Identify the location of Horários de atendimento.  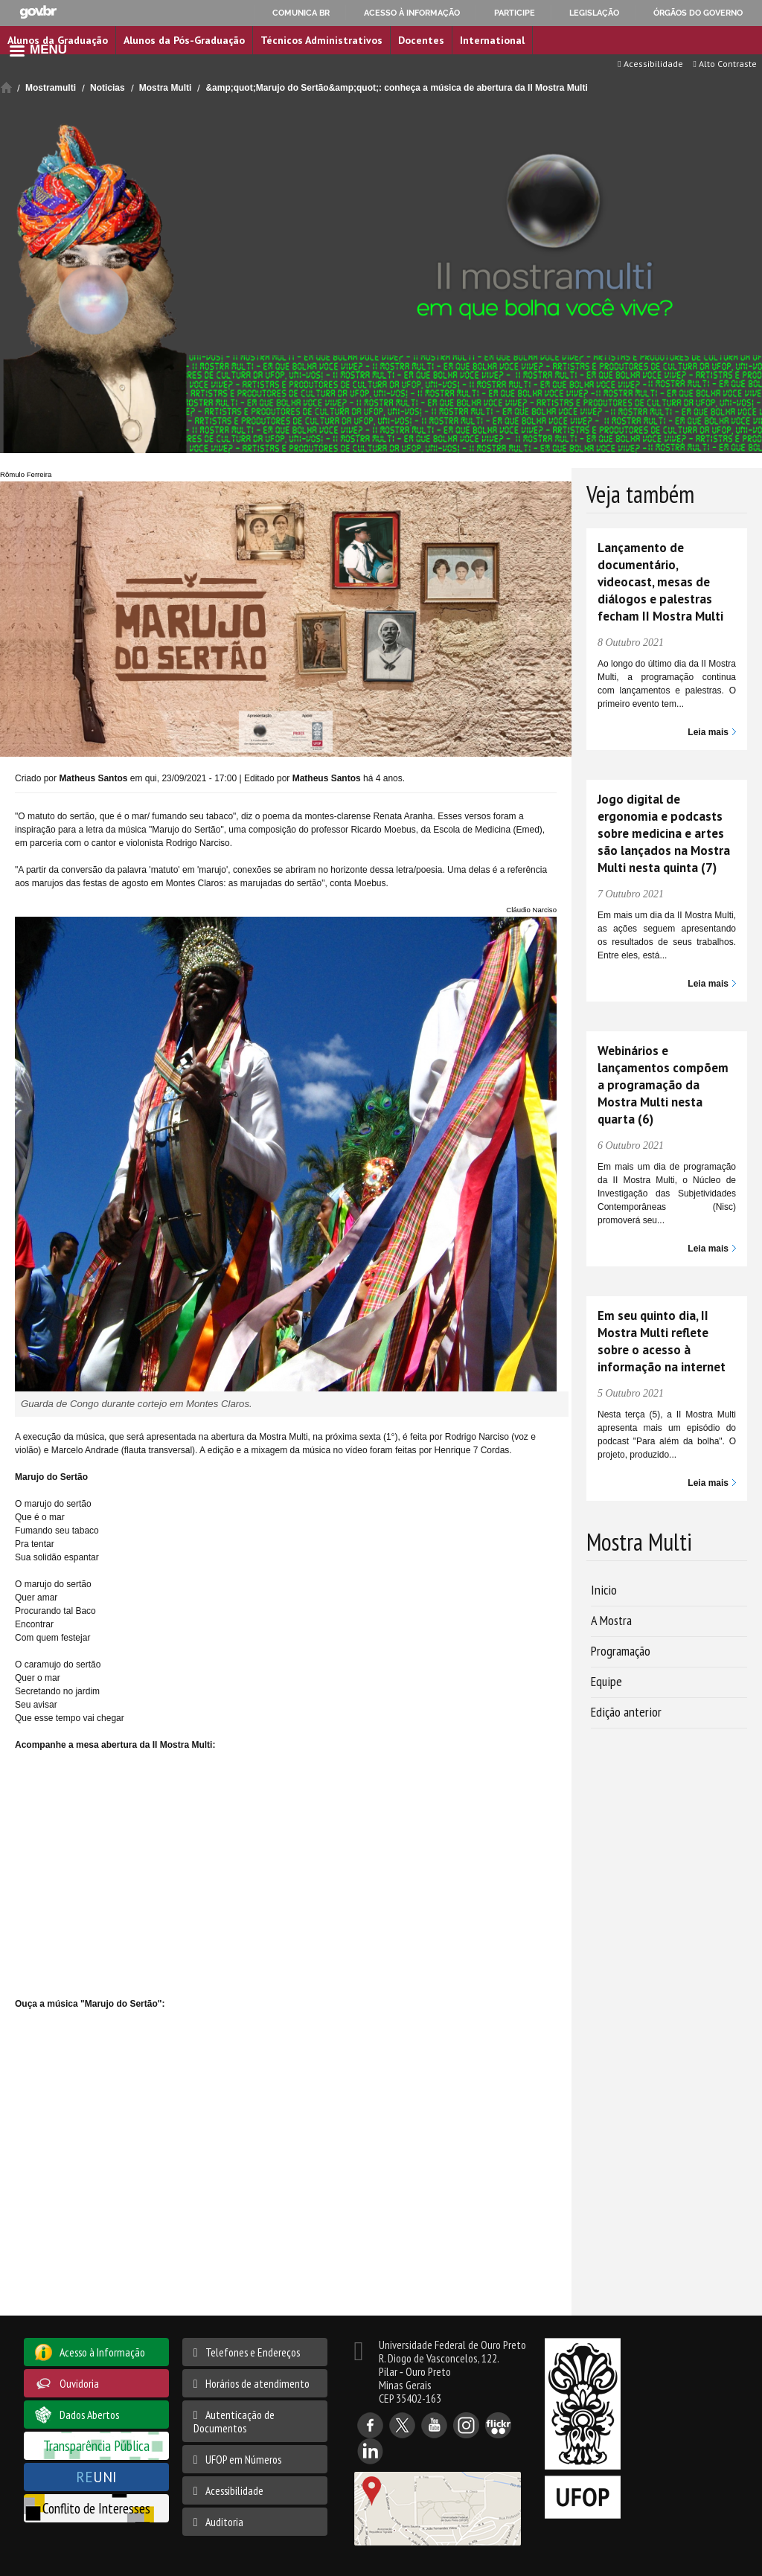
(257, 2383).